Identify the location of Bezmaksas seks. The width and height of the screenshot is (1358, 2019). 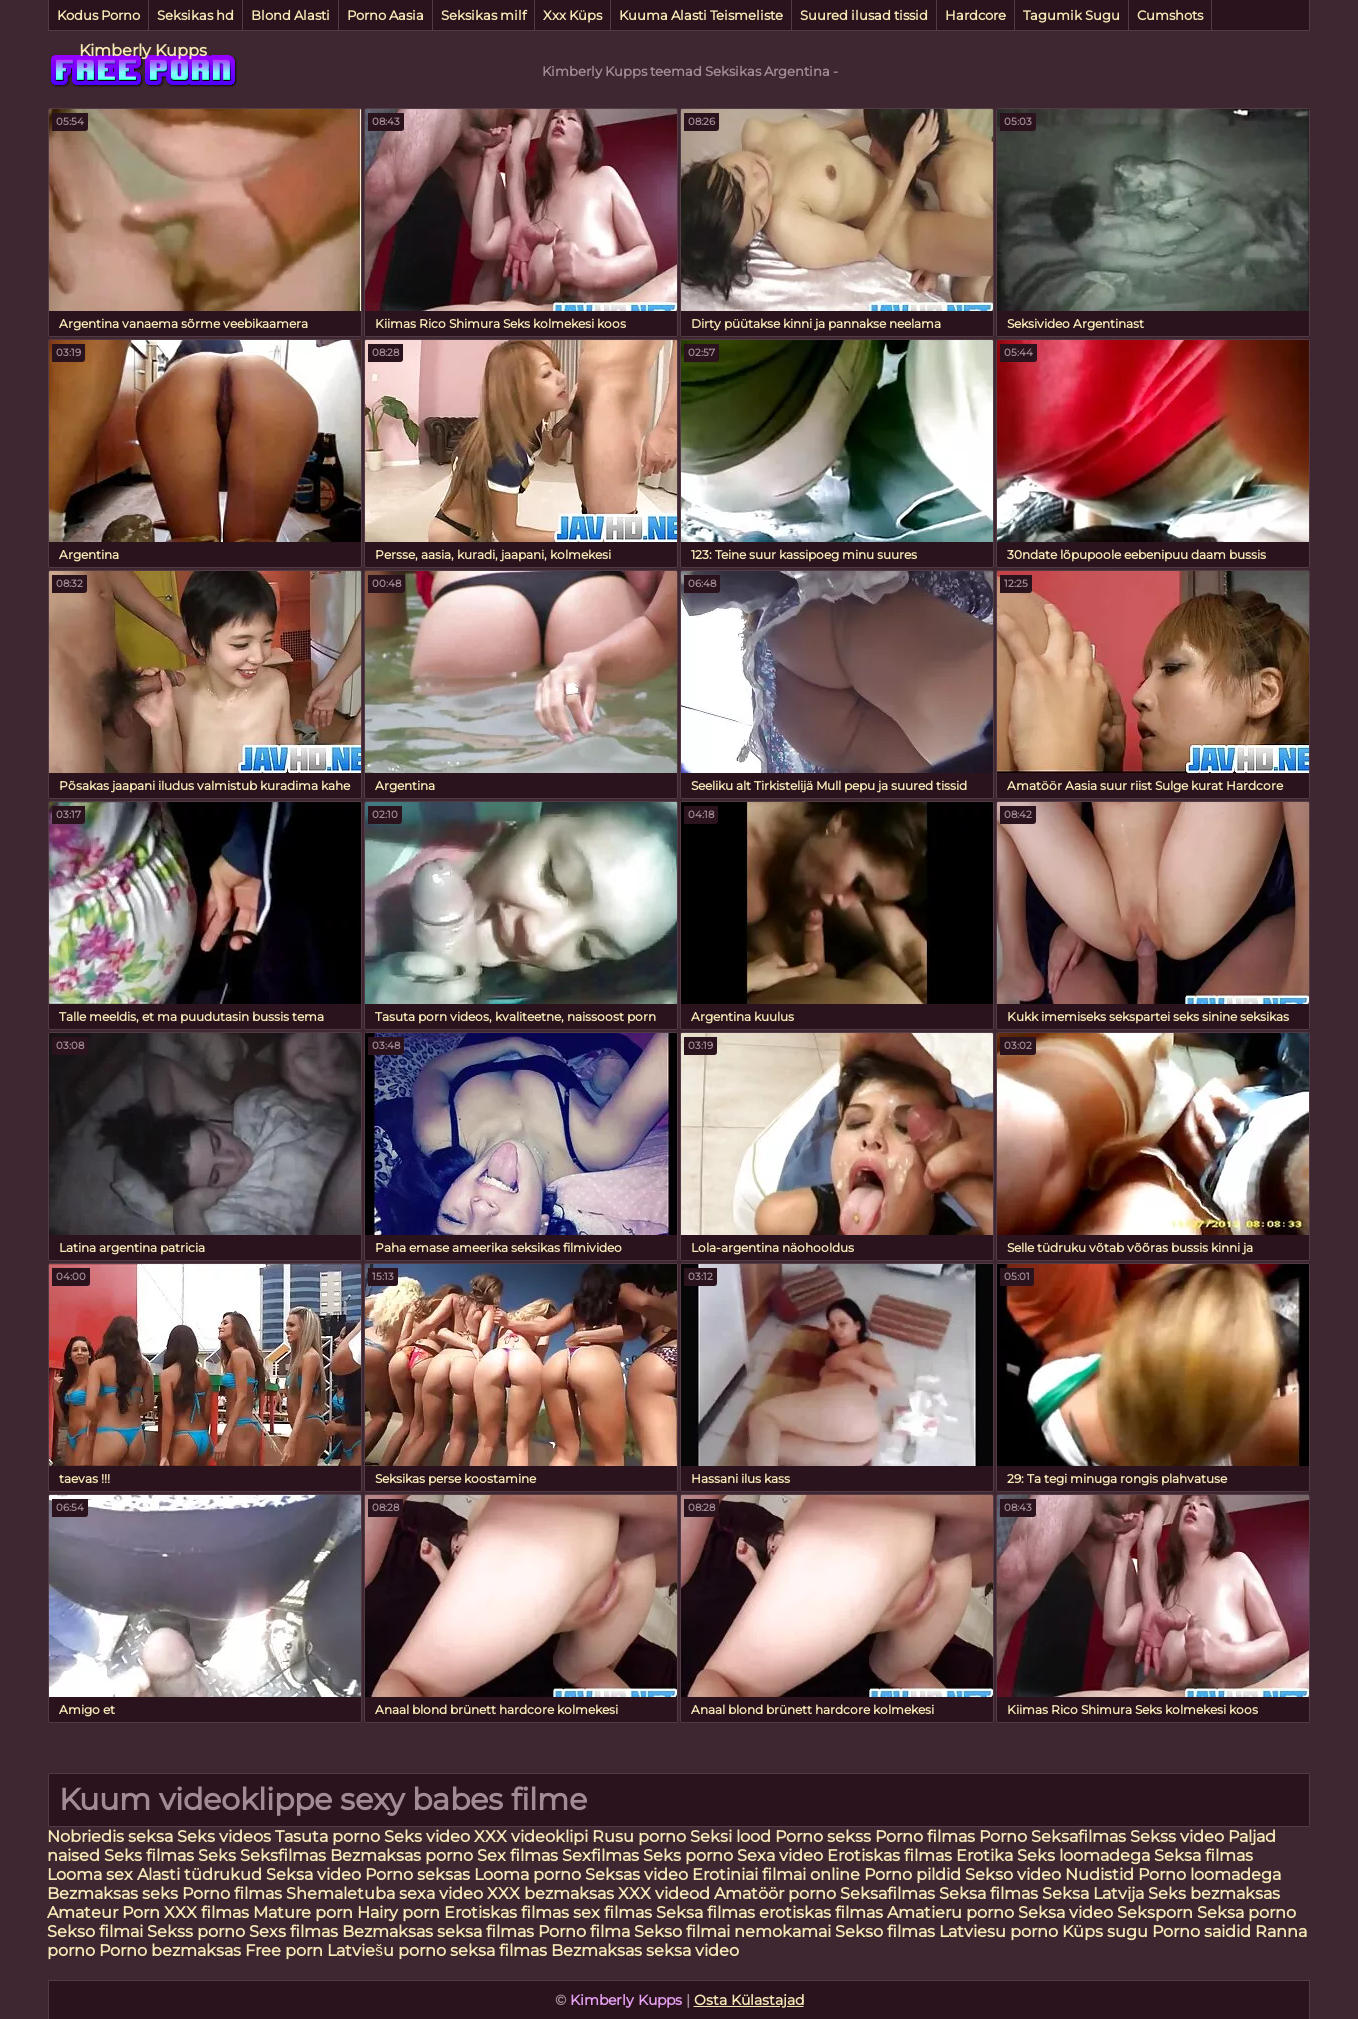
(112, 1893).